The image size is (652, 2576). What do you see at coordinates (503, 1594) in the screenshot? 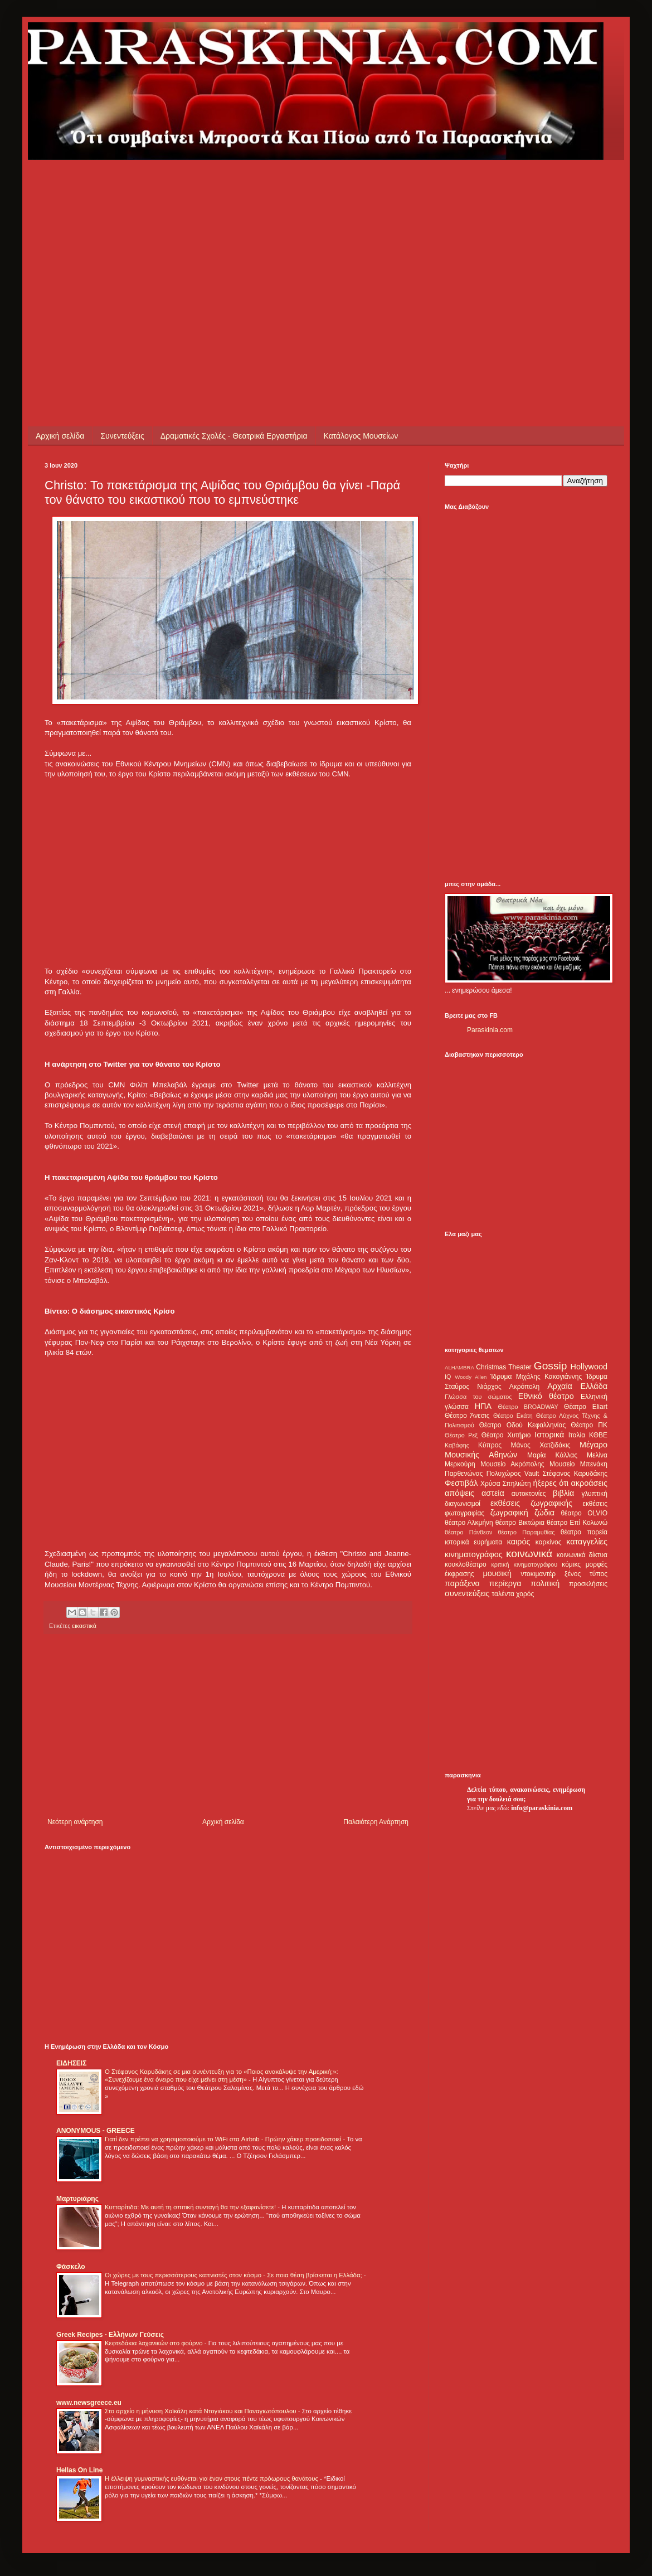
I see `ταλέντα` at bounding box center [503, 1594].